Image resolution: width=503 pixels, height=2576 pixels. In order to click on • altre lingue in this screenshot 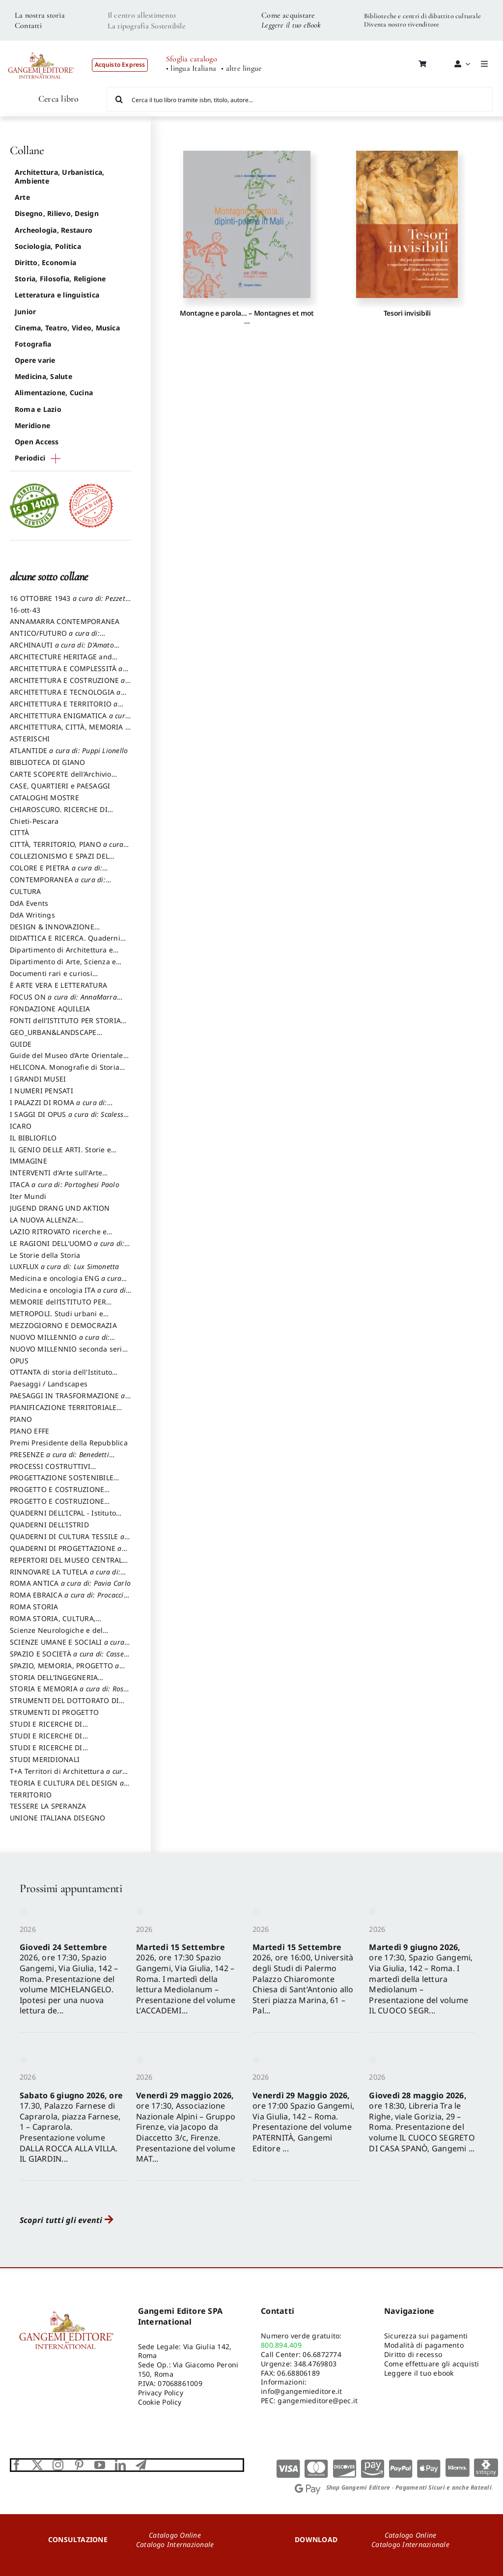, I will do `click(241, 68)`.